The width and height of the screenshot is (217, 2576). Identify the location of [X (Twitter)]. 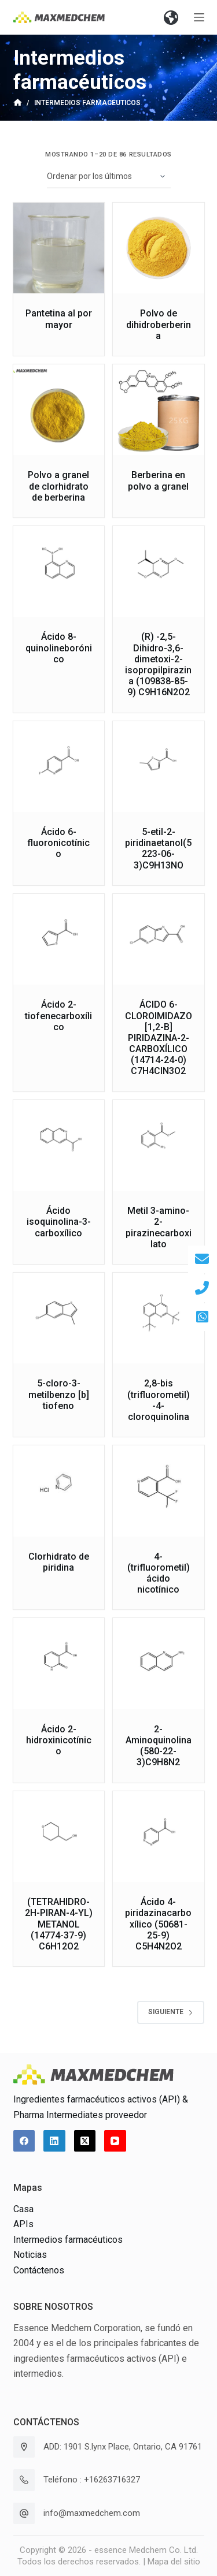
(85, 2141).